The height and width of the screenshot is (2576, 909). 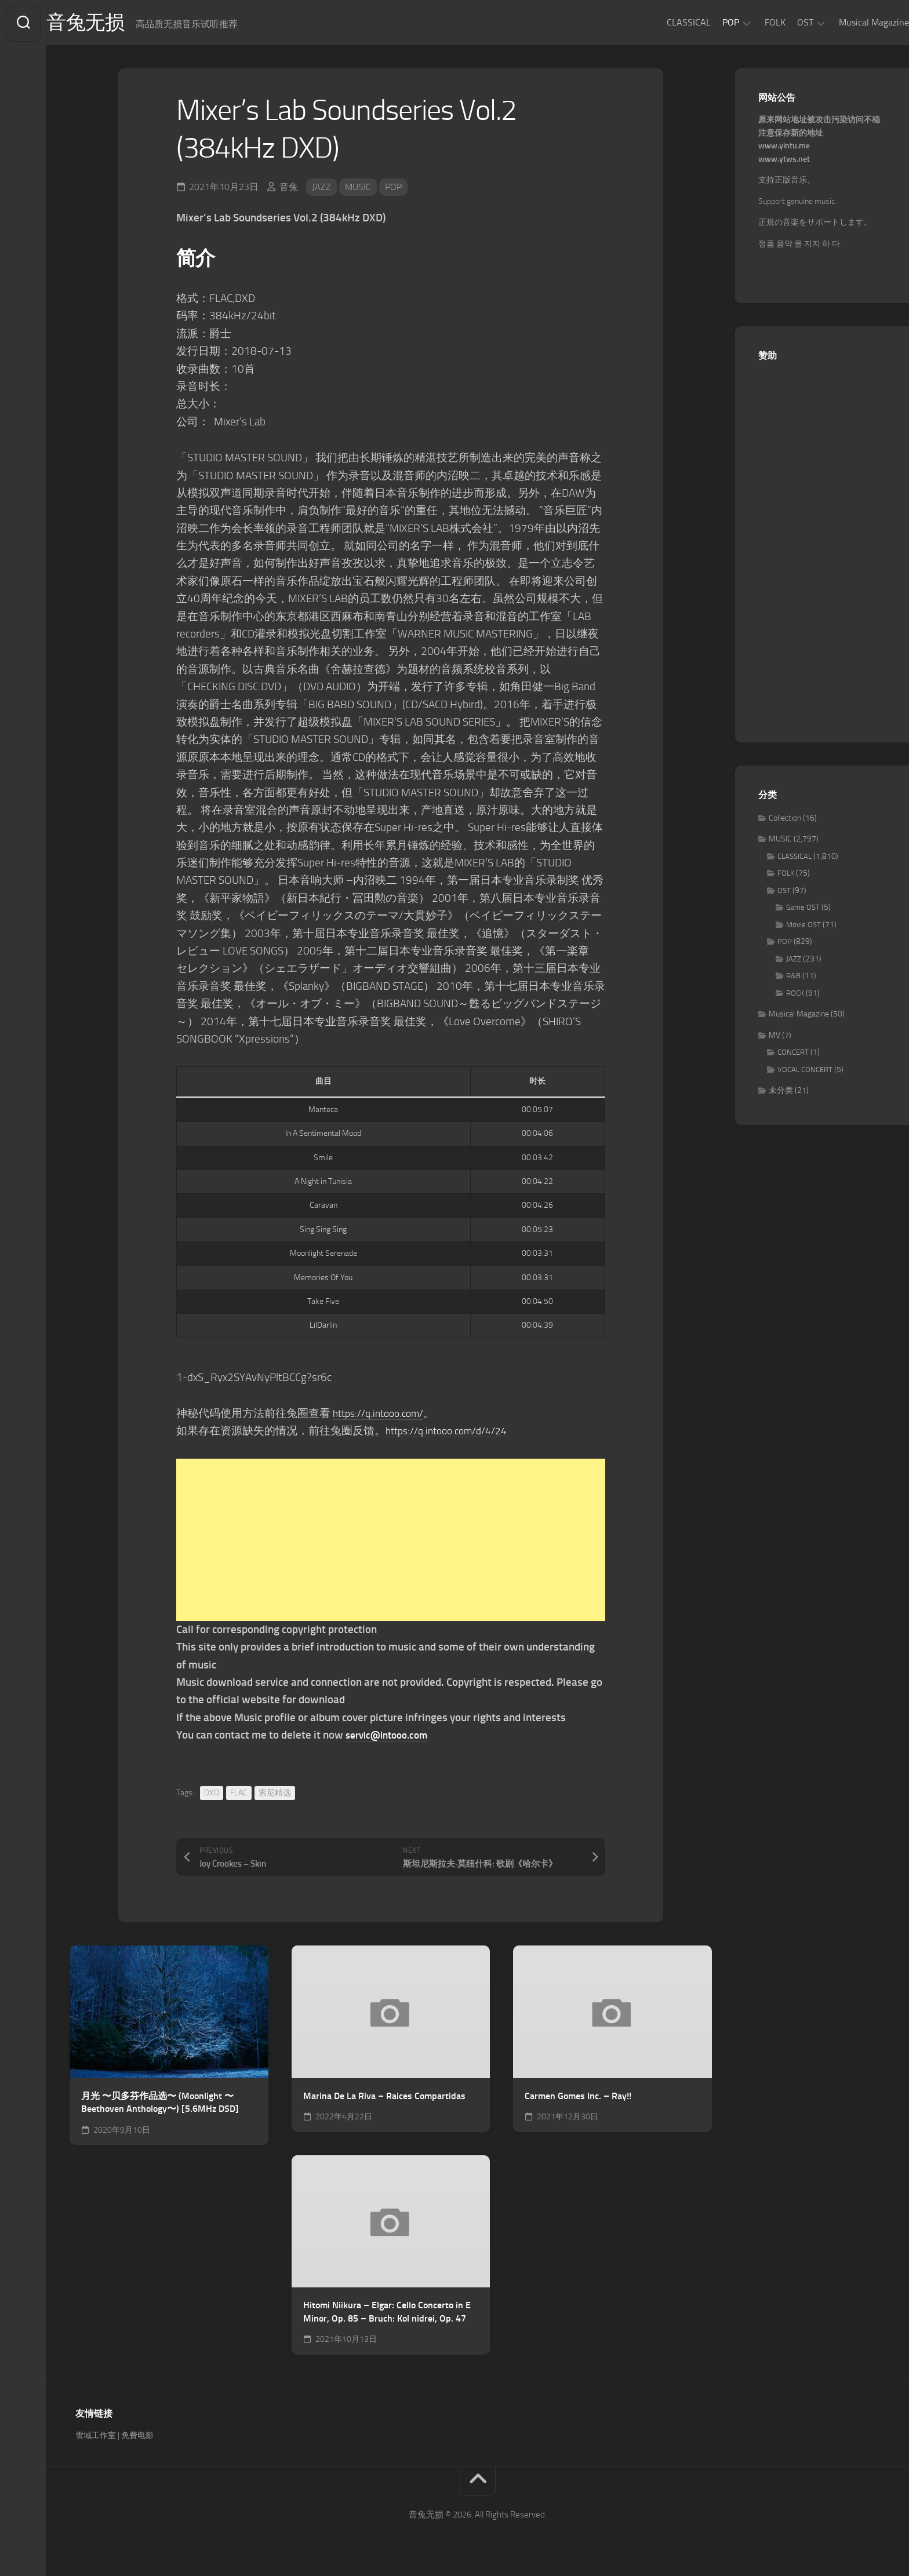 I want to click on Movie OST, so click(x=803, y=927).